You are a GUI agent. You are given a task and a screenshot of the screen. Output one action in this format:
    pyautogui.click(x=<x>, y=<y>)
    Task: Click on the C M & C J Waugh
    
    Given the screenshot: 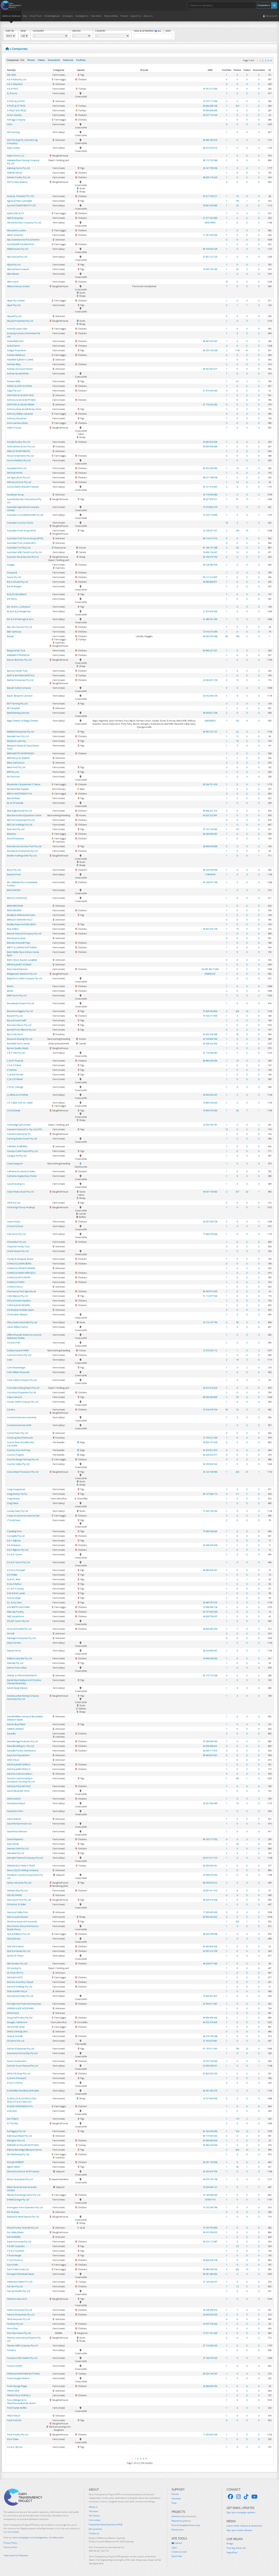 What is the action you would take?
    pyautogui.click(x=15, y=1087)
    